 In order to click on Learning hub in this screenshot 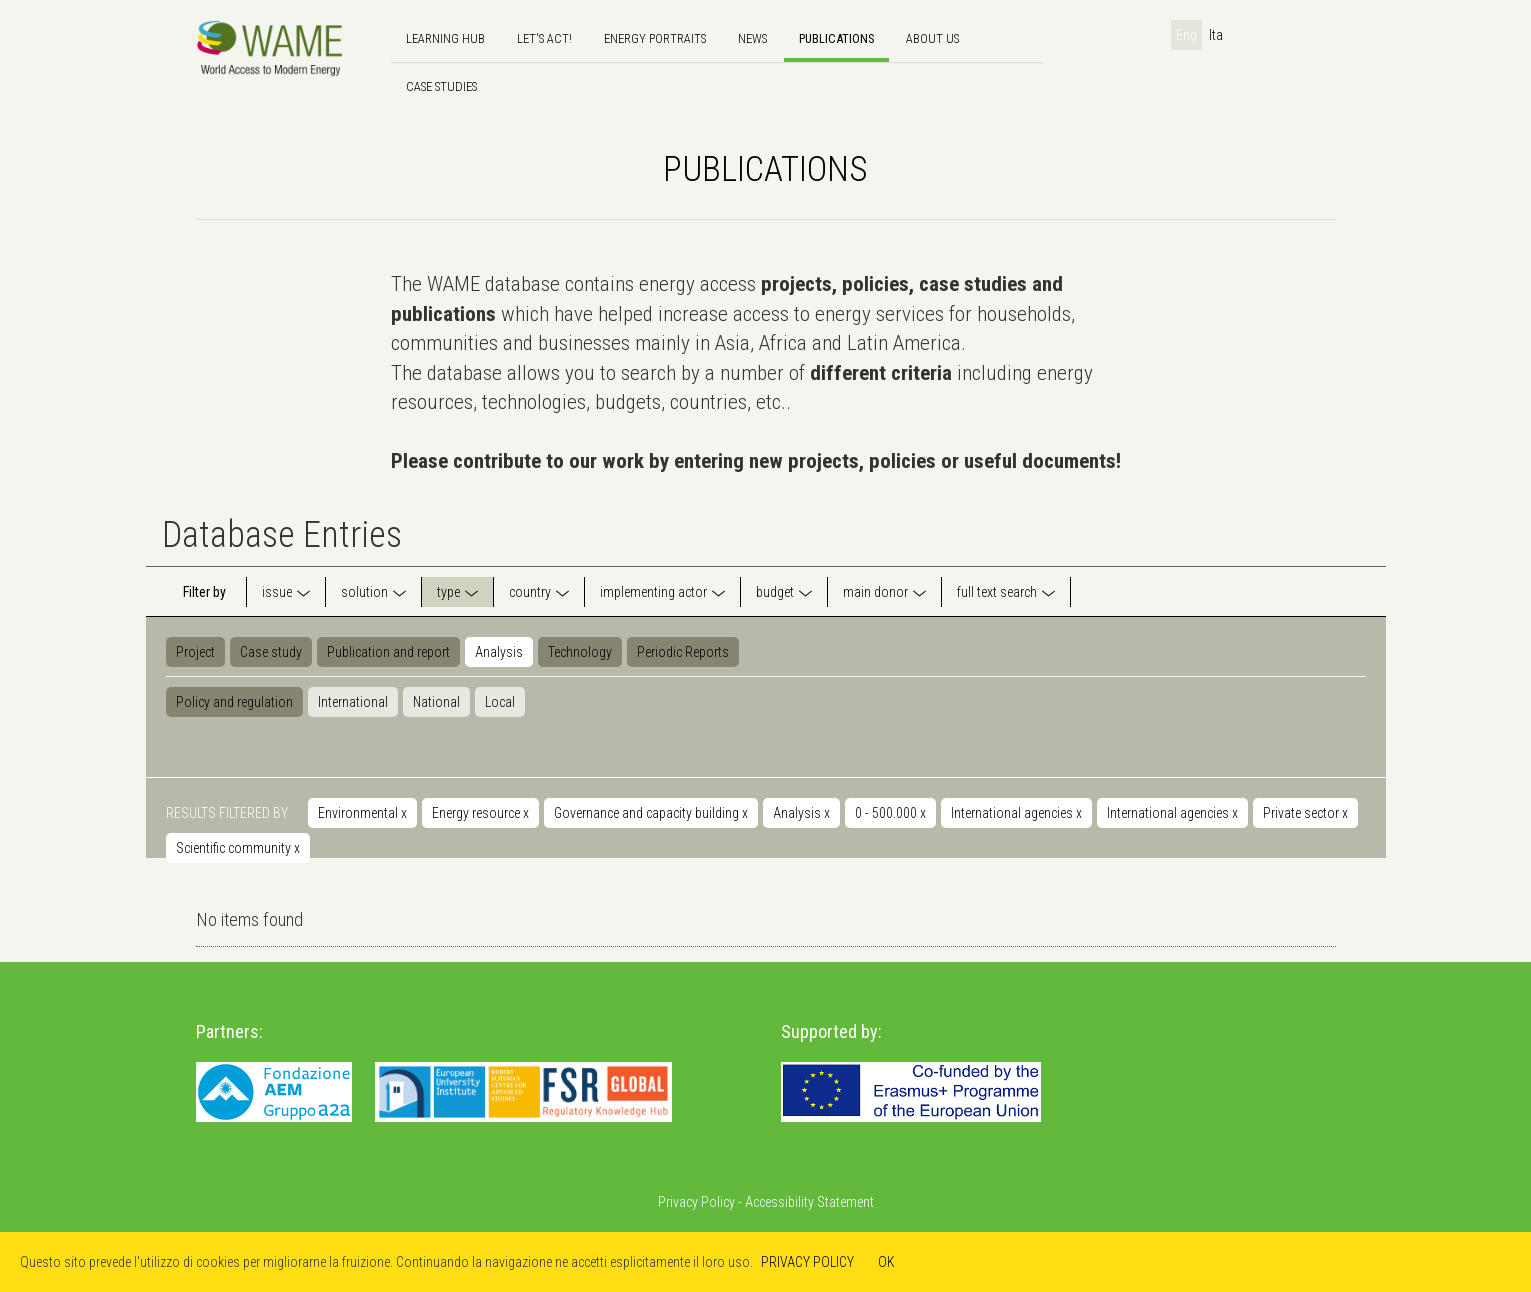, I will do `click(445, 38)`.